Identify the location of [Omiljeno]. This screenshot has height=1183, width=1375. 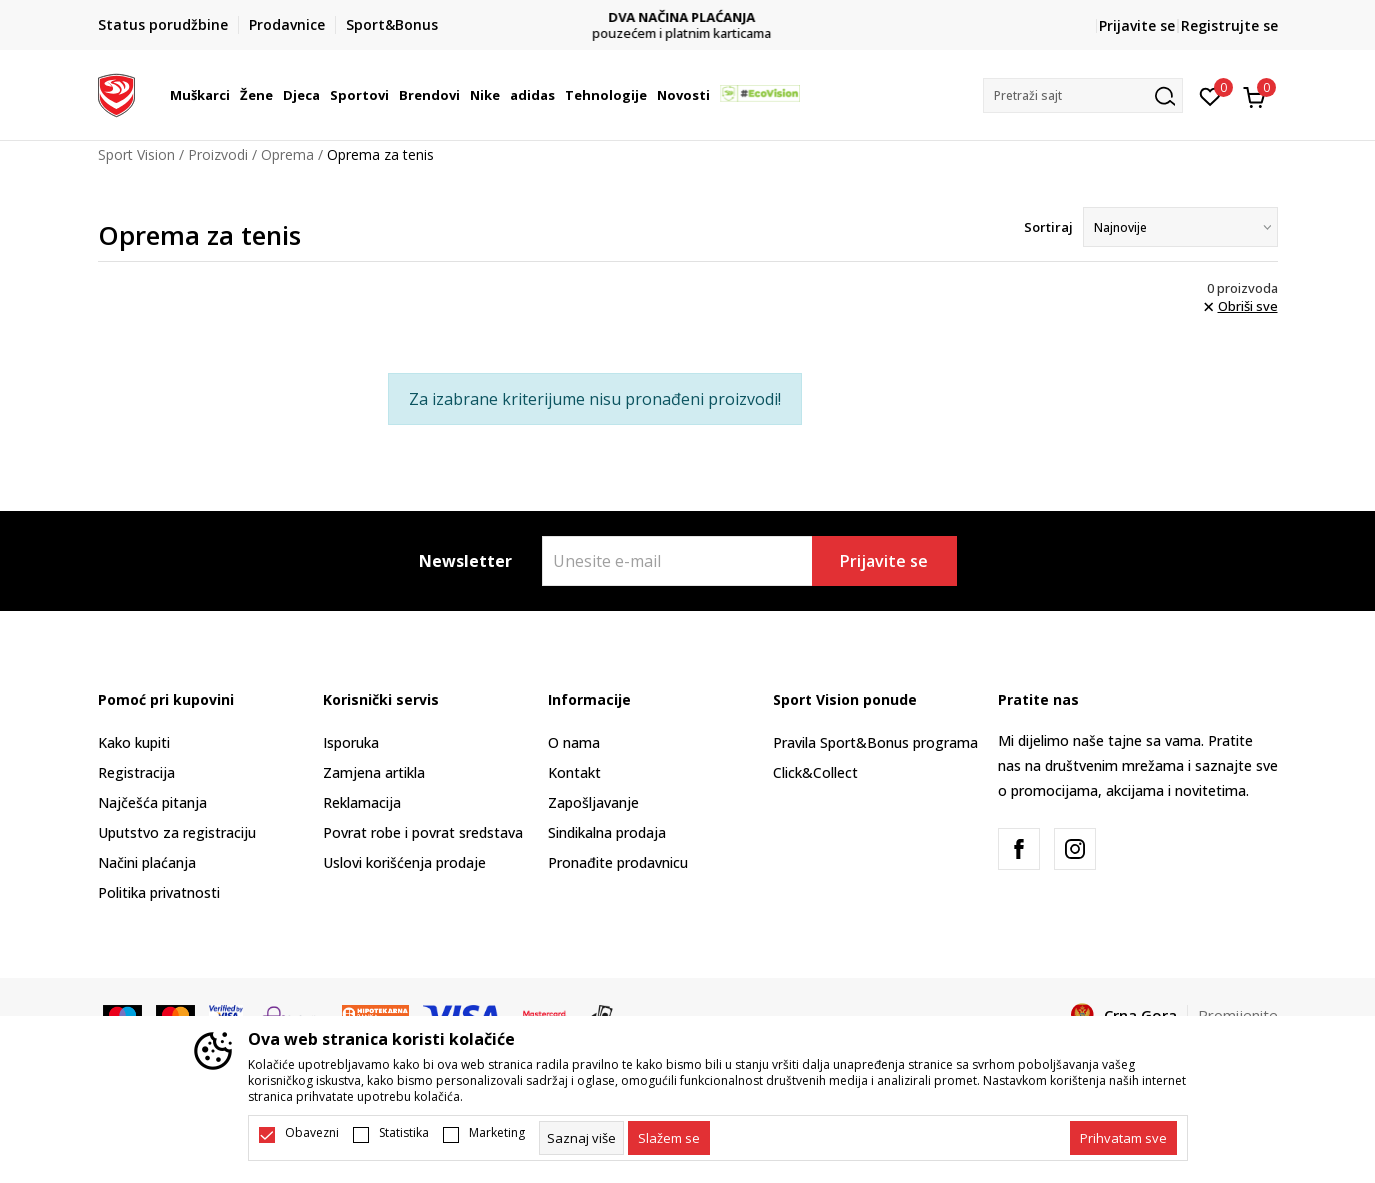
(1210, 95).